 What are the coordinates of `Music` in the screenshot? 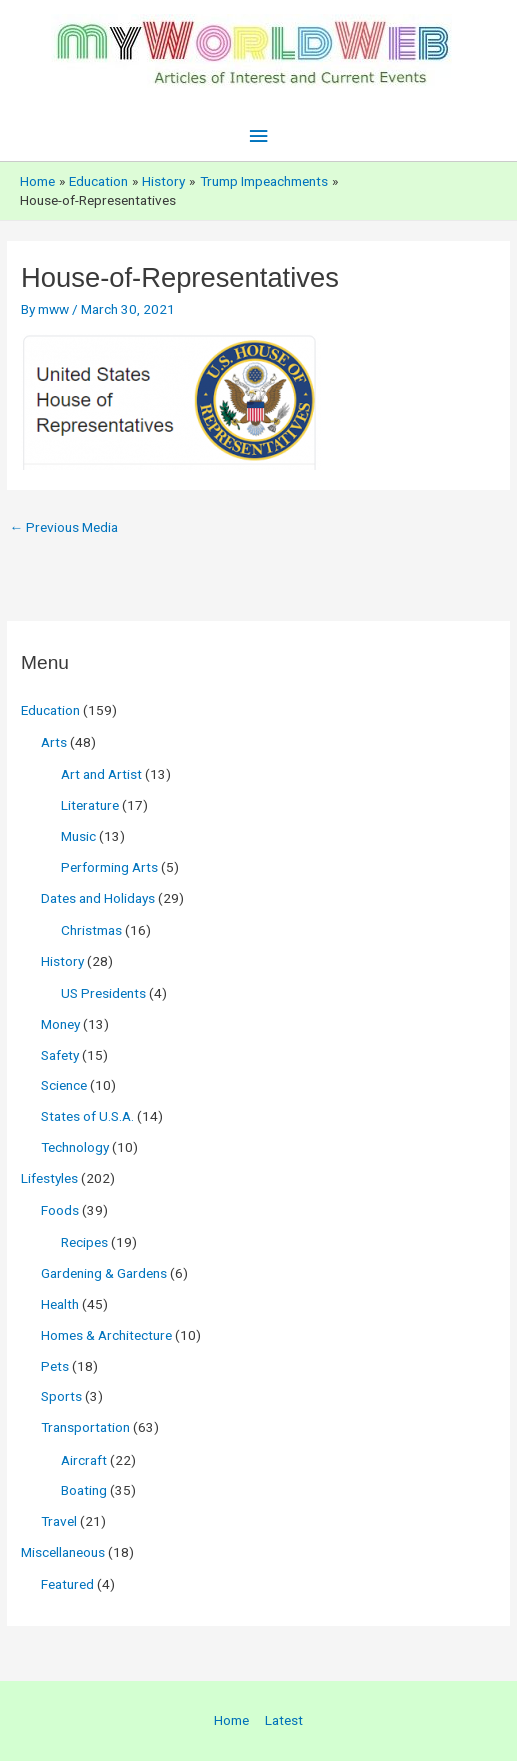 It's located at (78, 836).